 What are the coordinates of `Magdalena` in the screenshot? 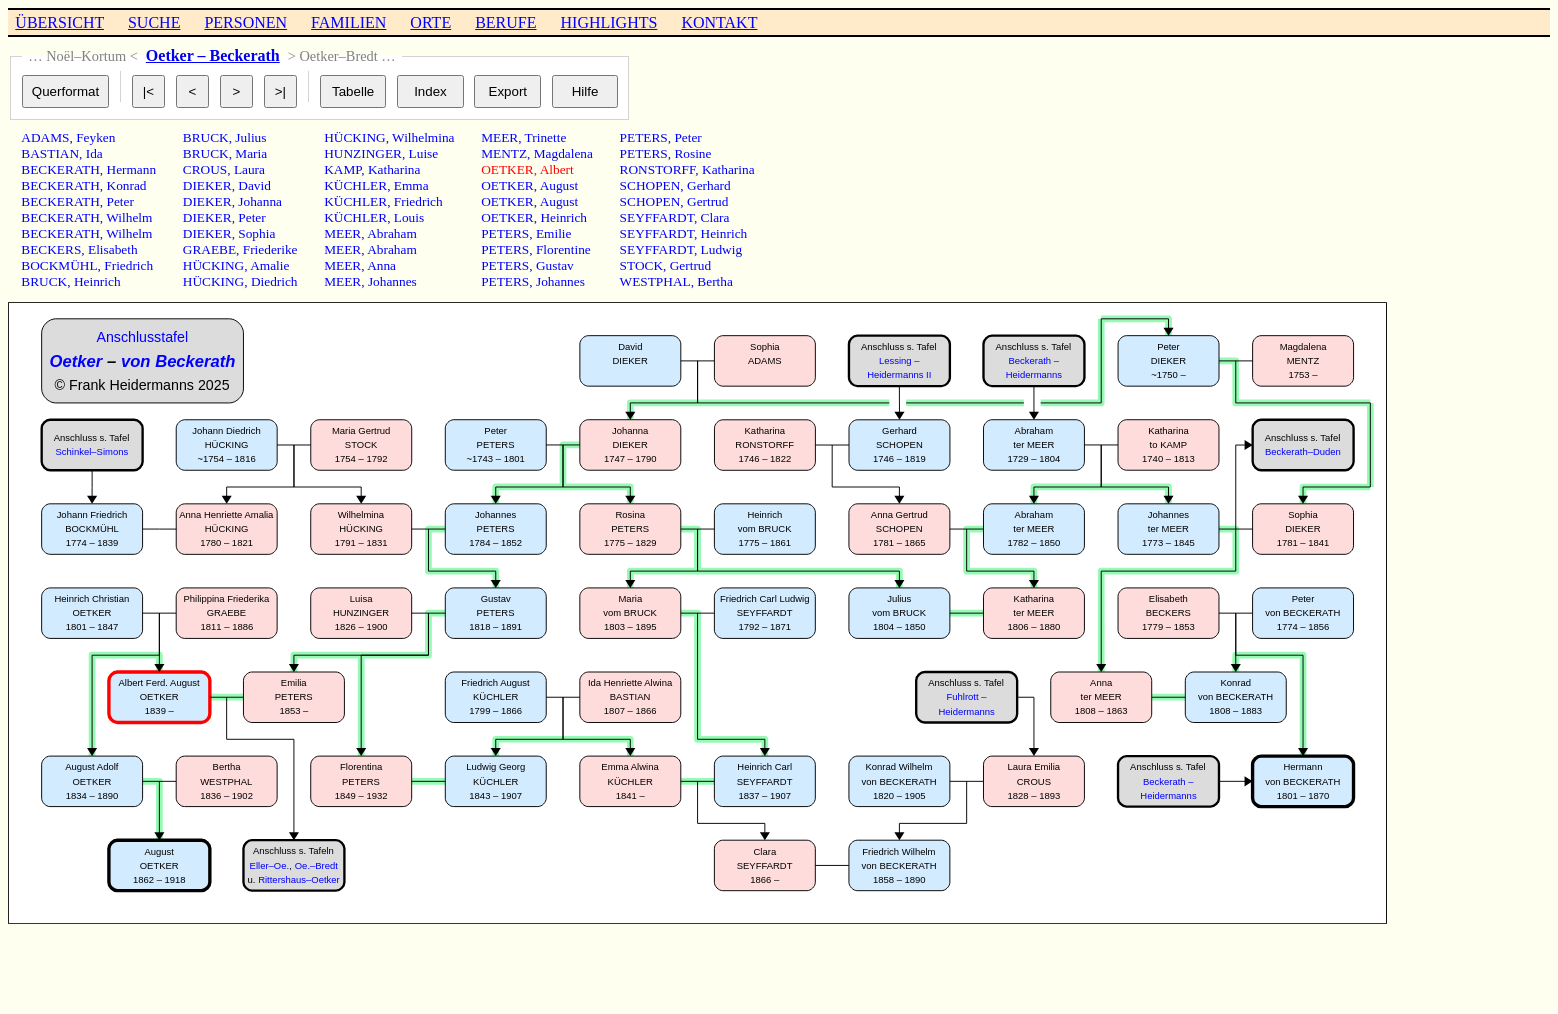 It's located at (563, 153).